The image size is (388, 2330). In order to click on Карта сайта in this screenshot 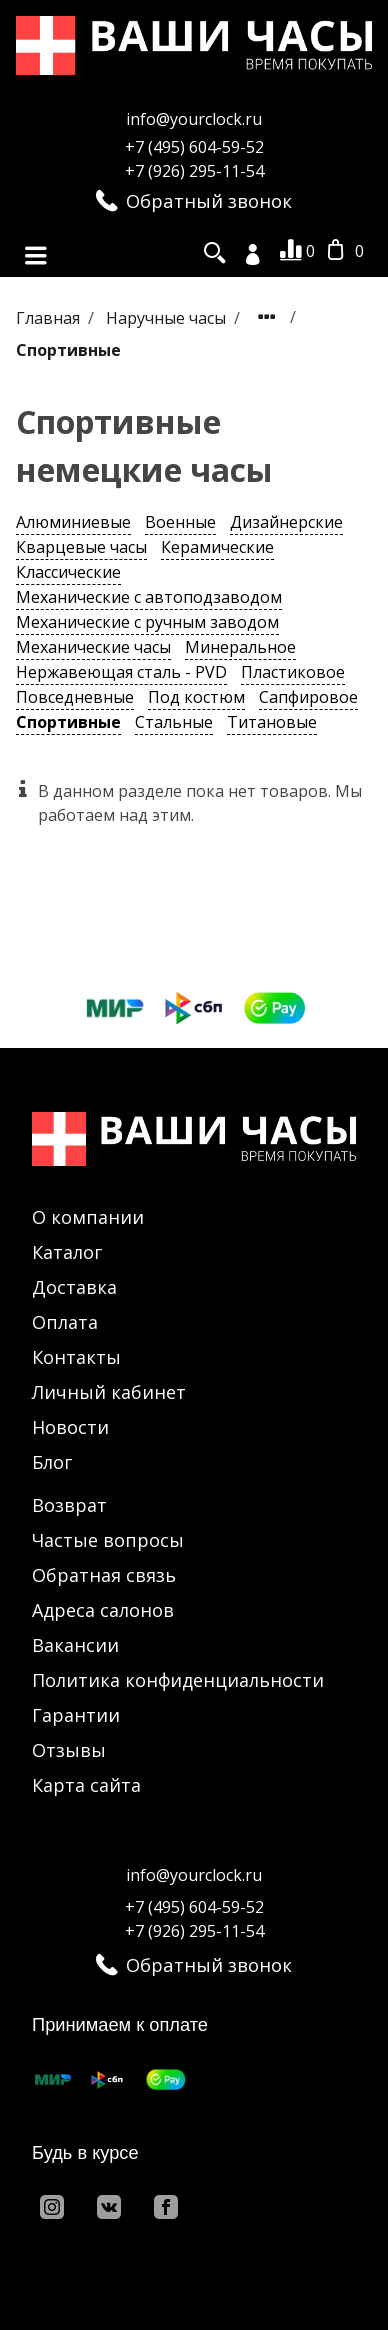, I will do `click(86, 1785)`.